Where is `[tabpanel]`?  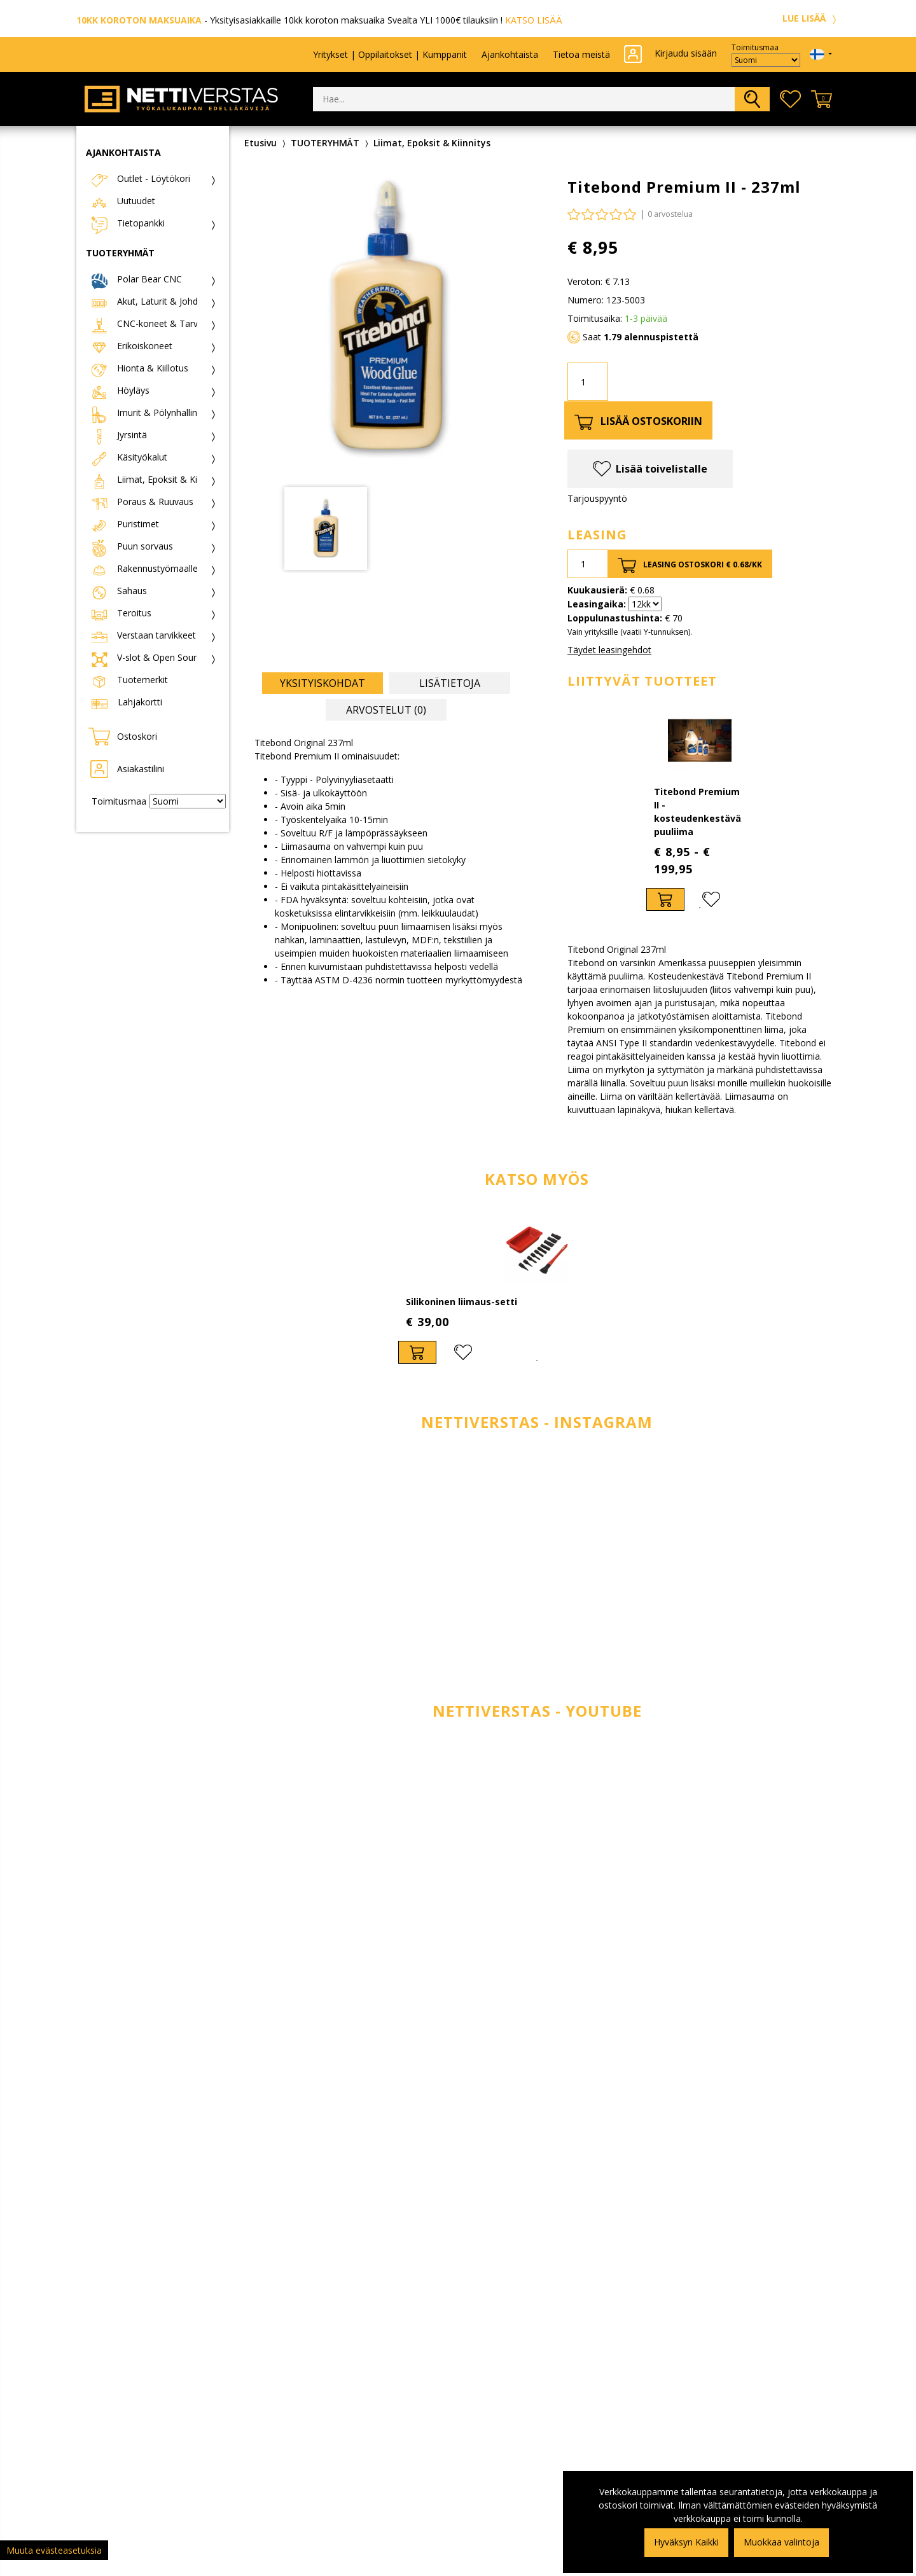 [tabpanel] is located at coordinates (700, 809).